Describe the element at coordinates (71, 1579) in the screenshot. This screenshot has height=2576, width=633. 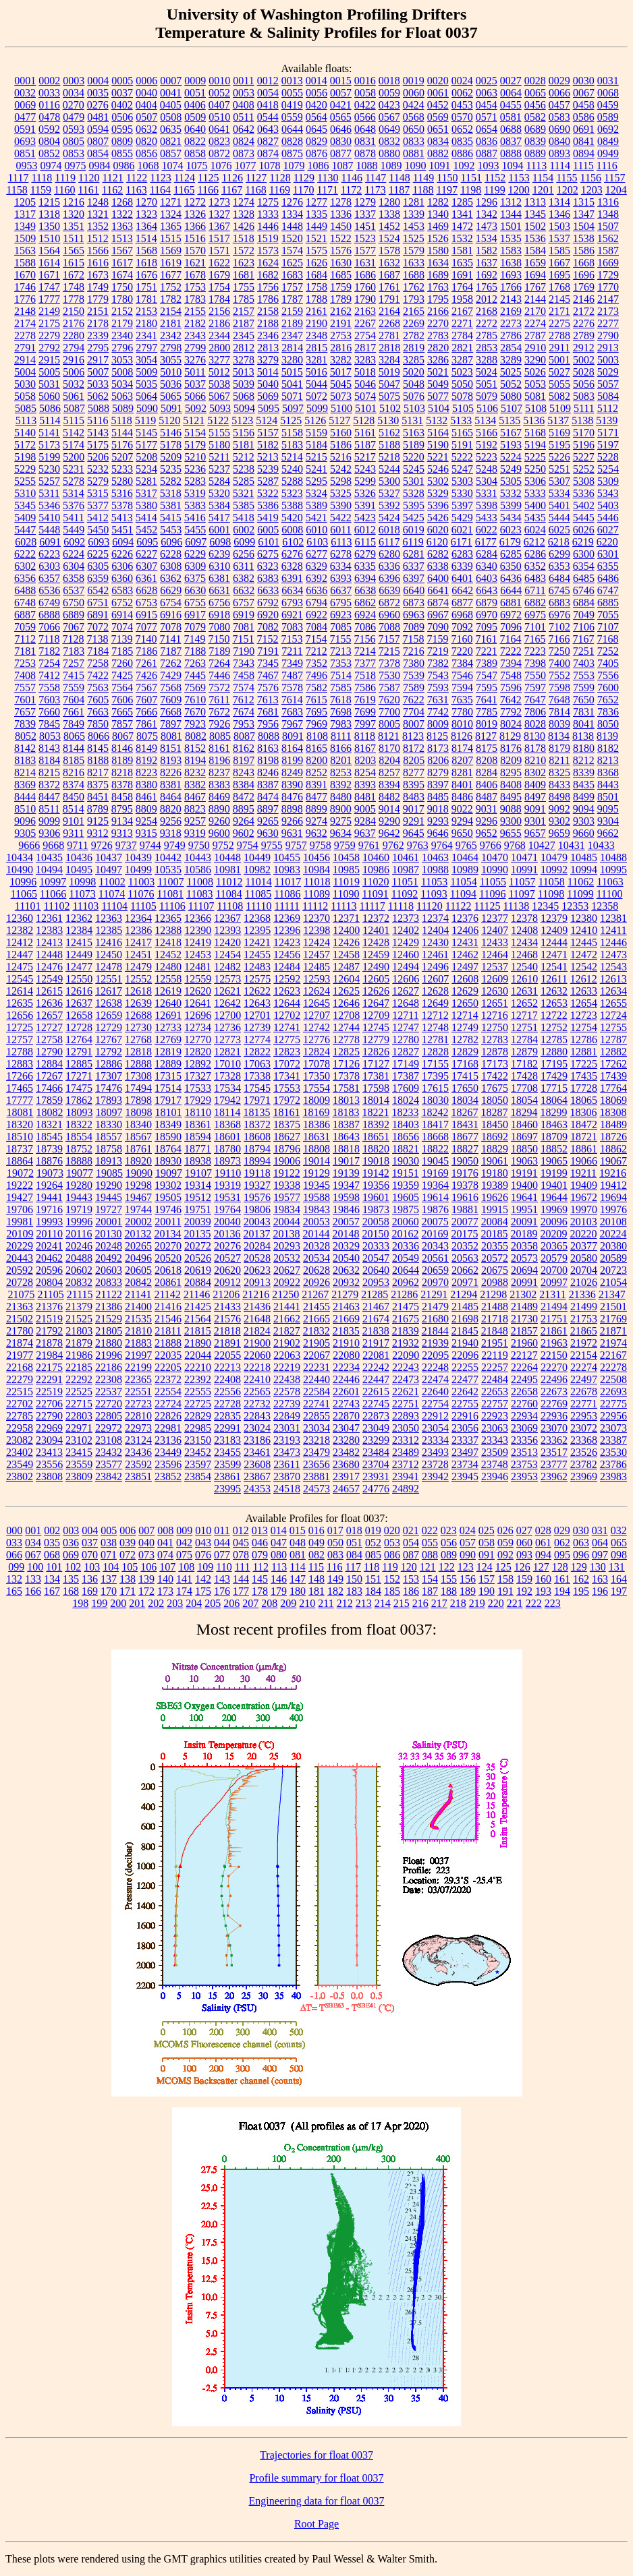
I see `135` at that location.